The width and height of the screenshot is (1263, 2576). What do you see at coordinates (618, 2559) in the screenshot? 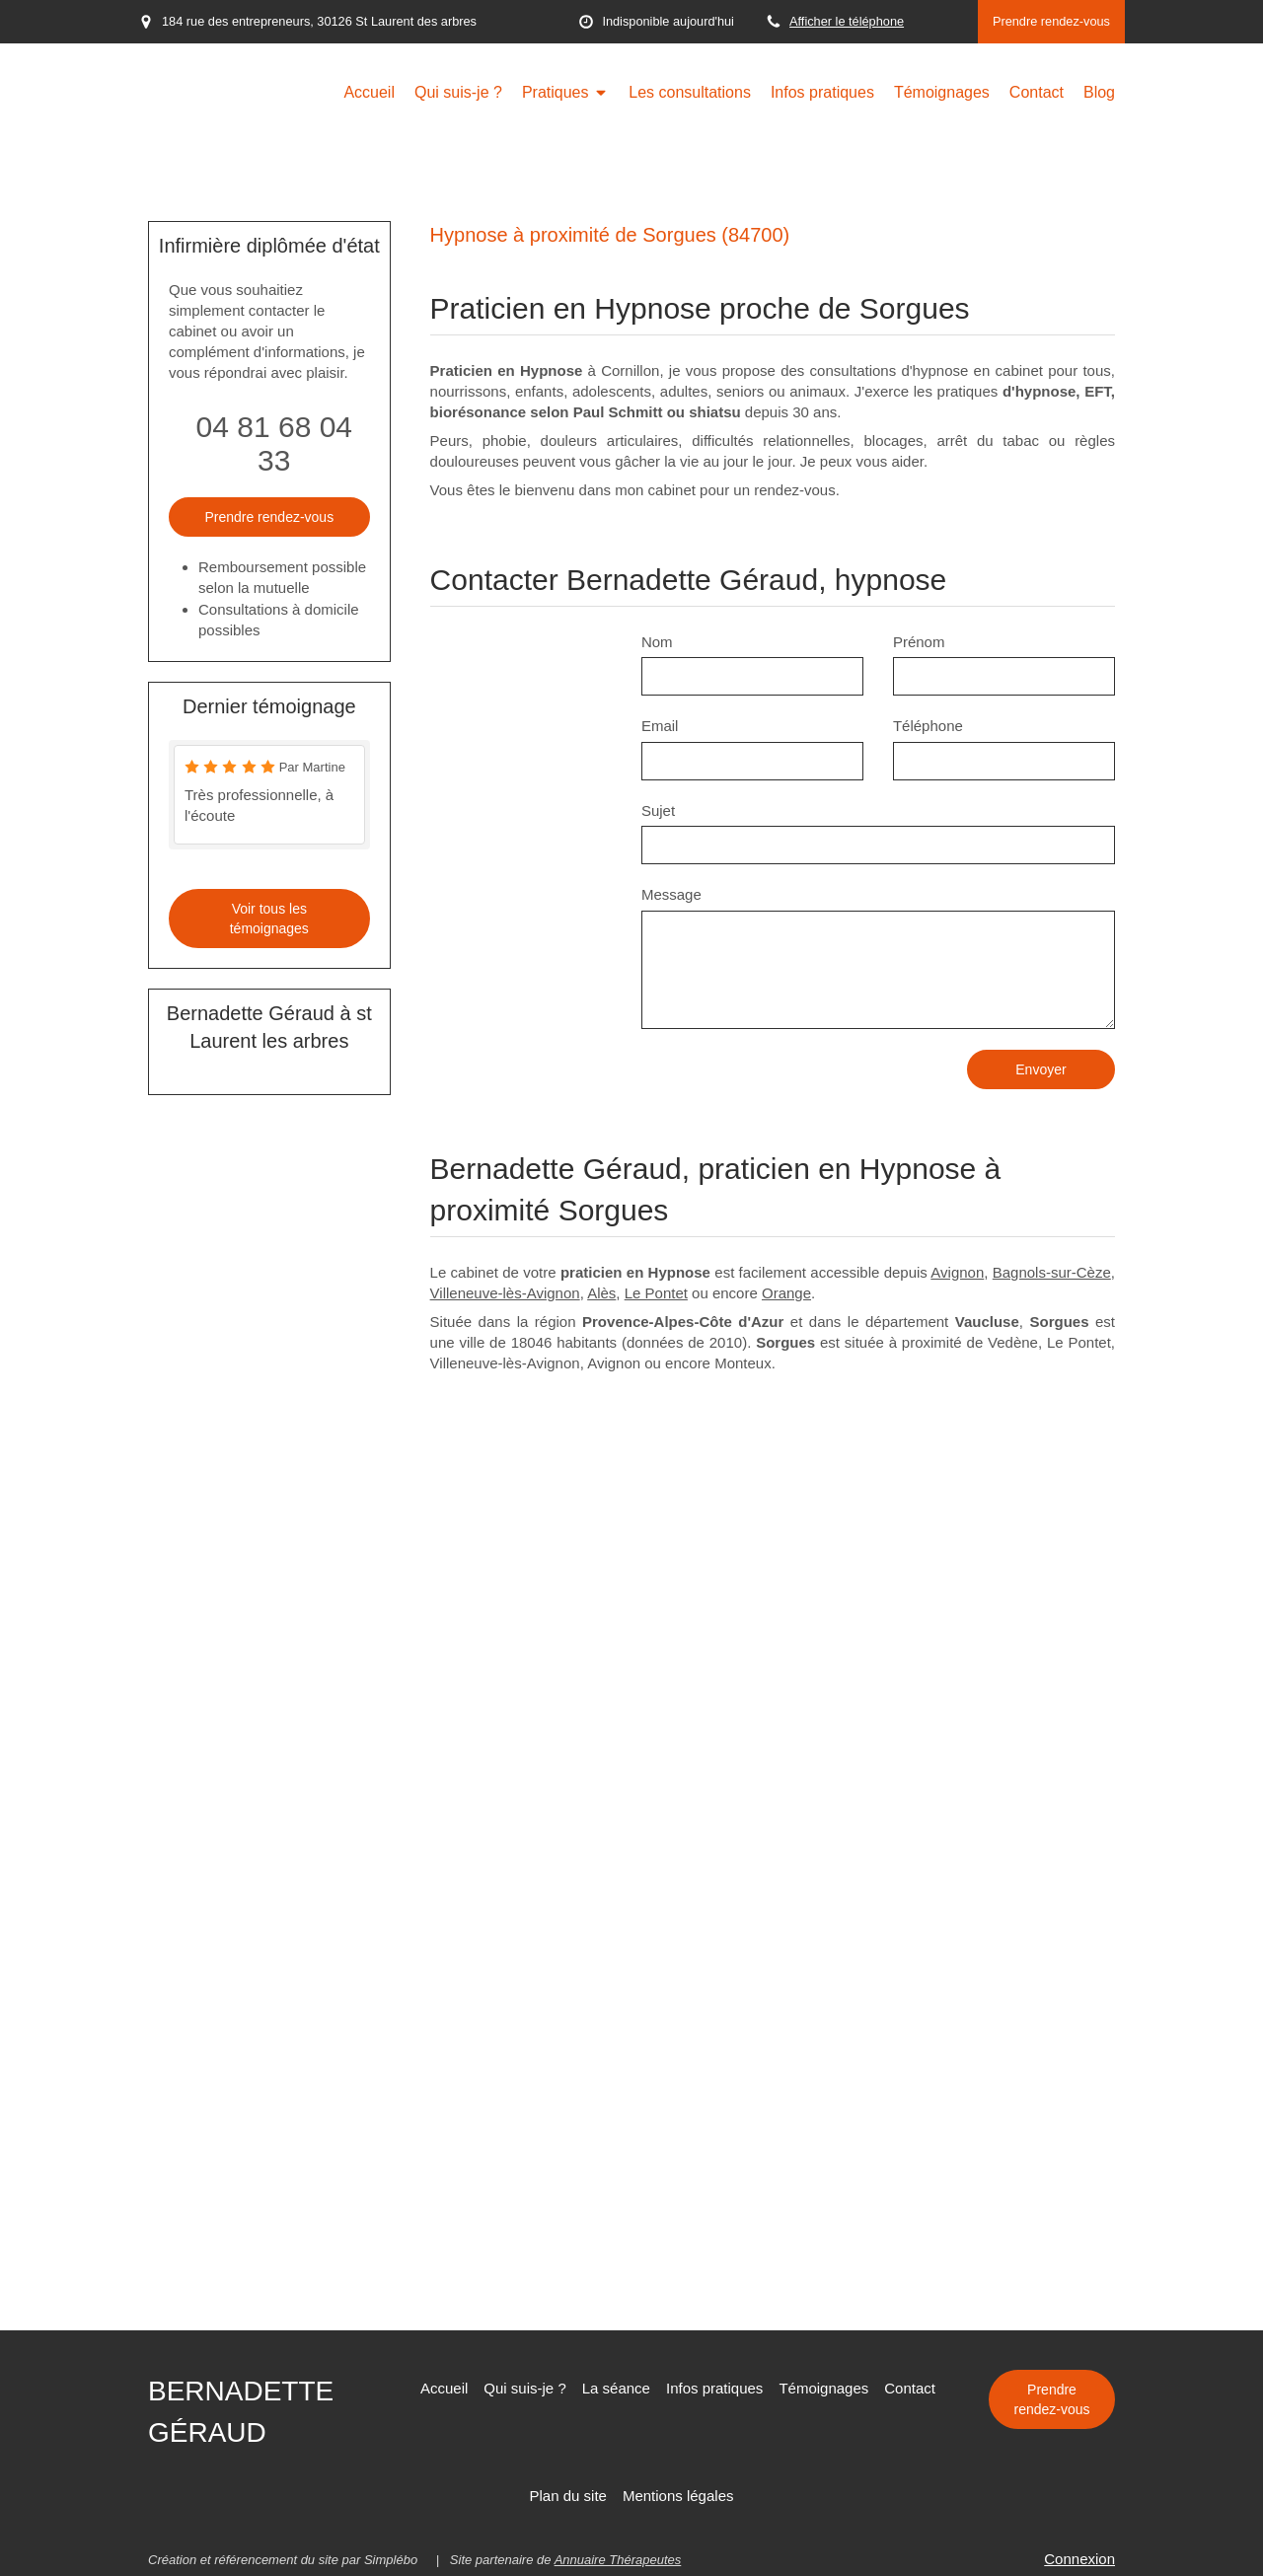
I see `Annuaire Thérapeutes` at bounding box center [618, 2559].